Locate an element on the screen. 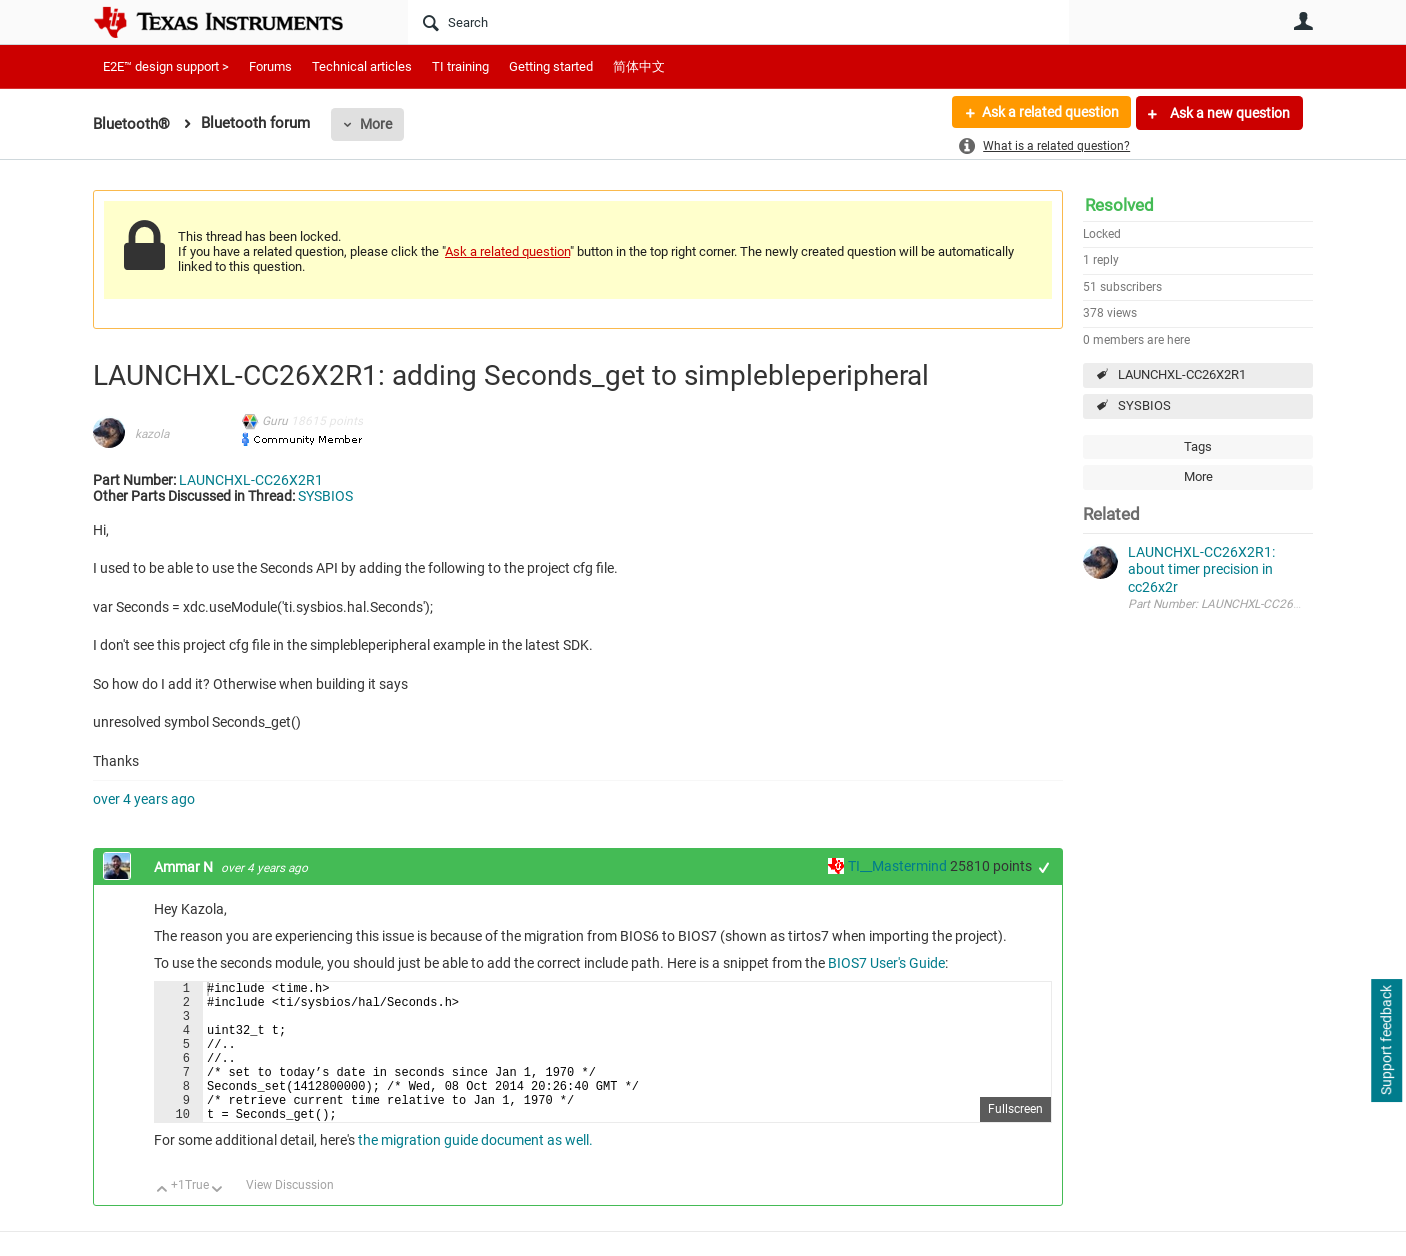 This screenshot has height=1256, width=1406. Ammar N is located at coordinates (185, 867).